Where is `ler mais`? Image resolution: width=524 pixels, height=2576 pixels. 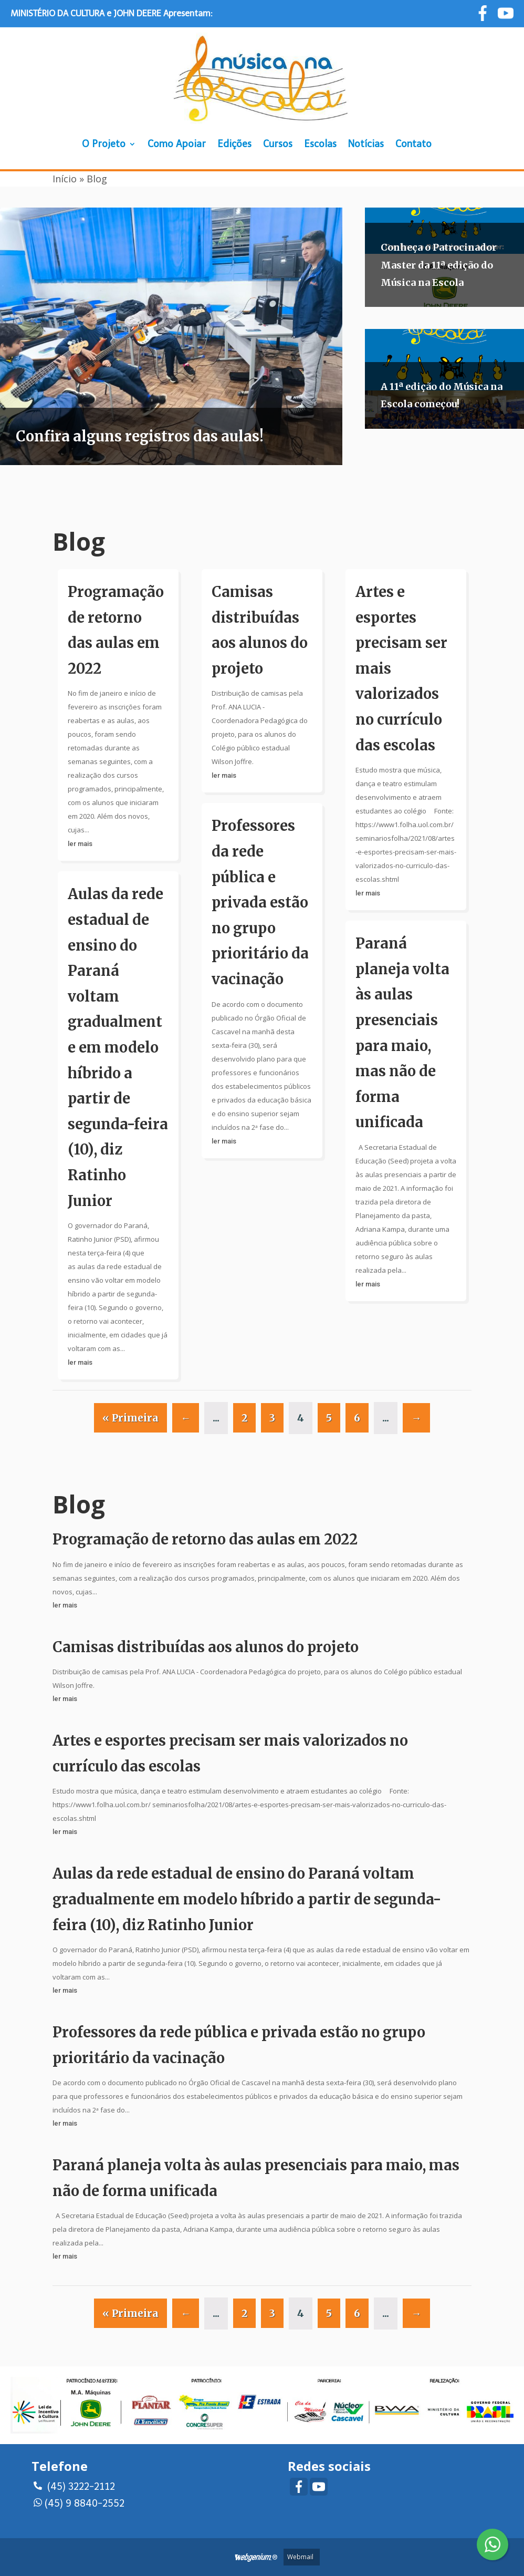 ler mais is located at coordinates (80, 844).